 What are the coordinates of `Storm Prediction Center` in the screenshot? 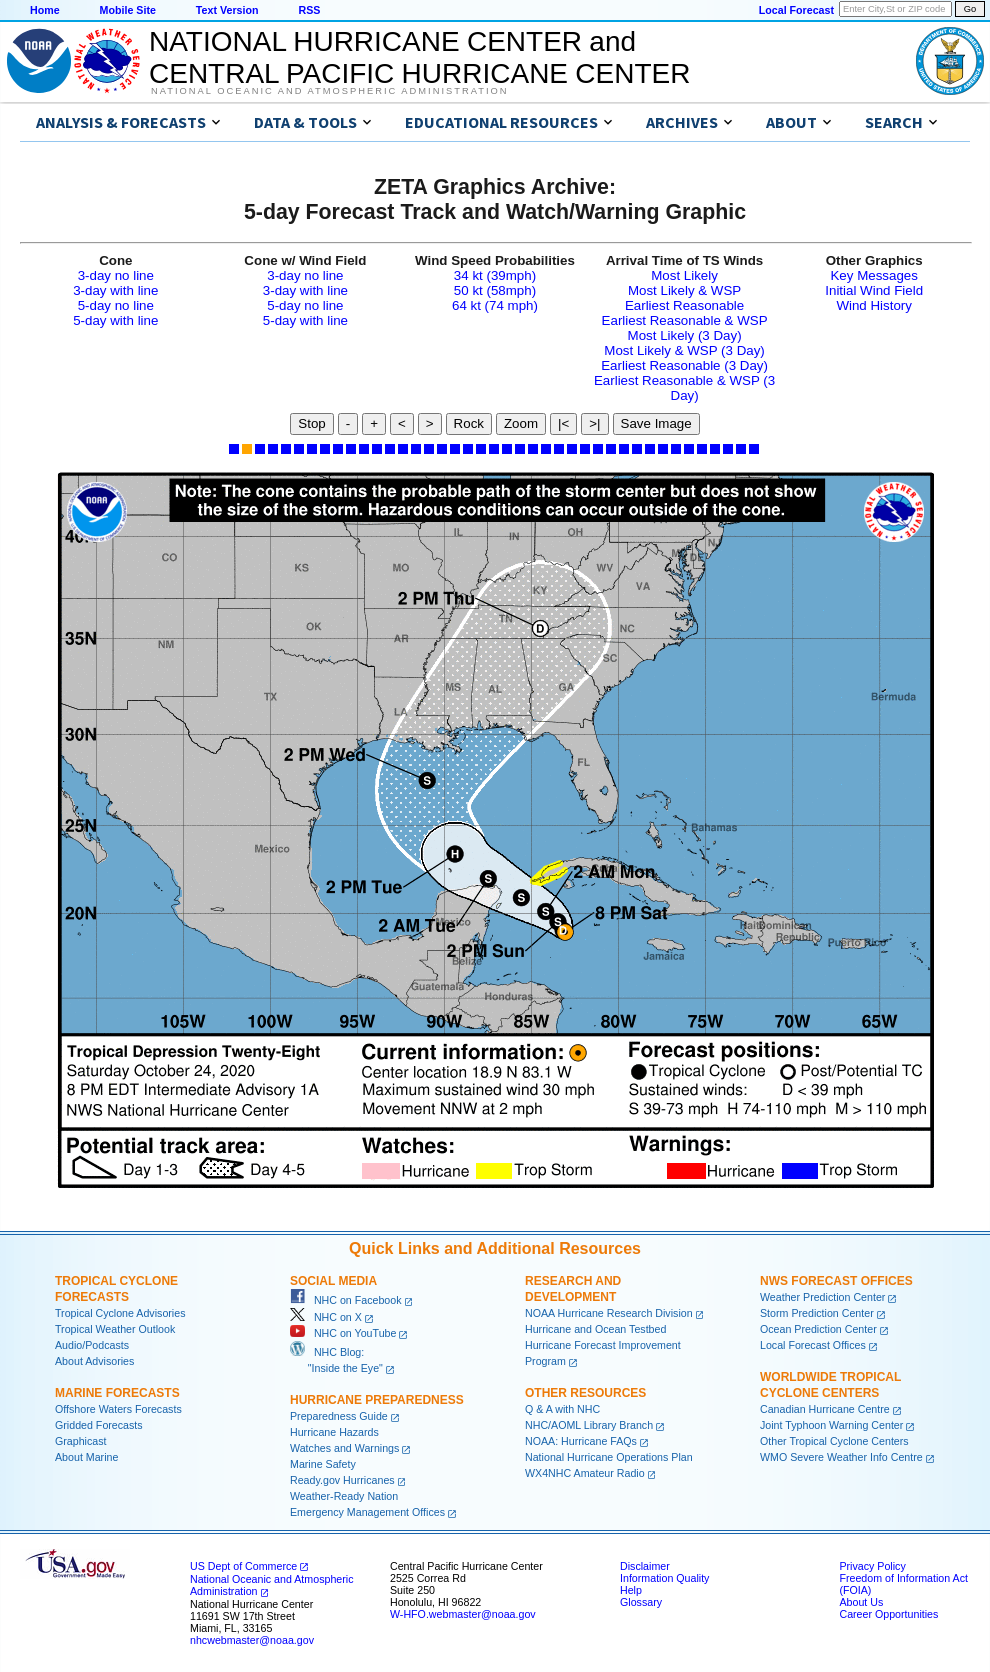 It's located at (817, 1313).